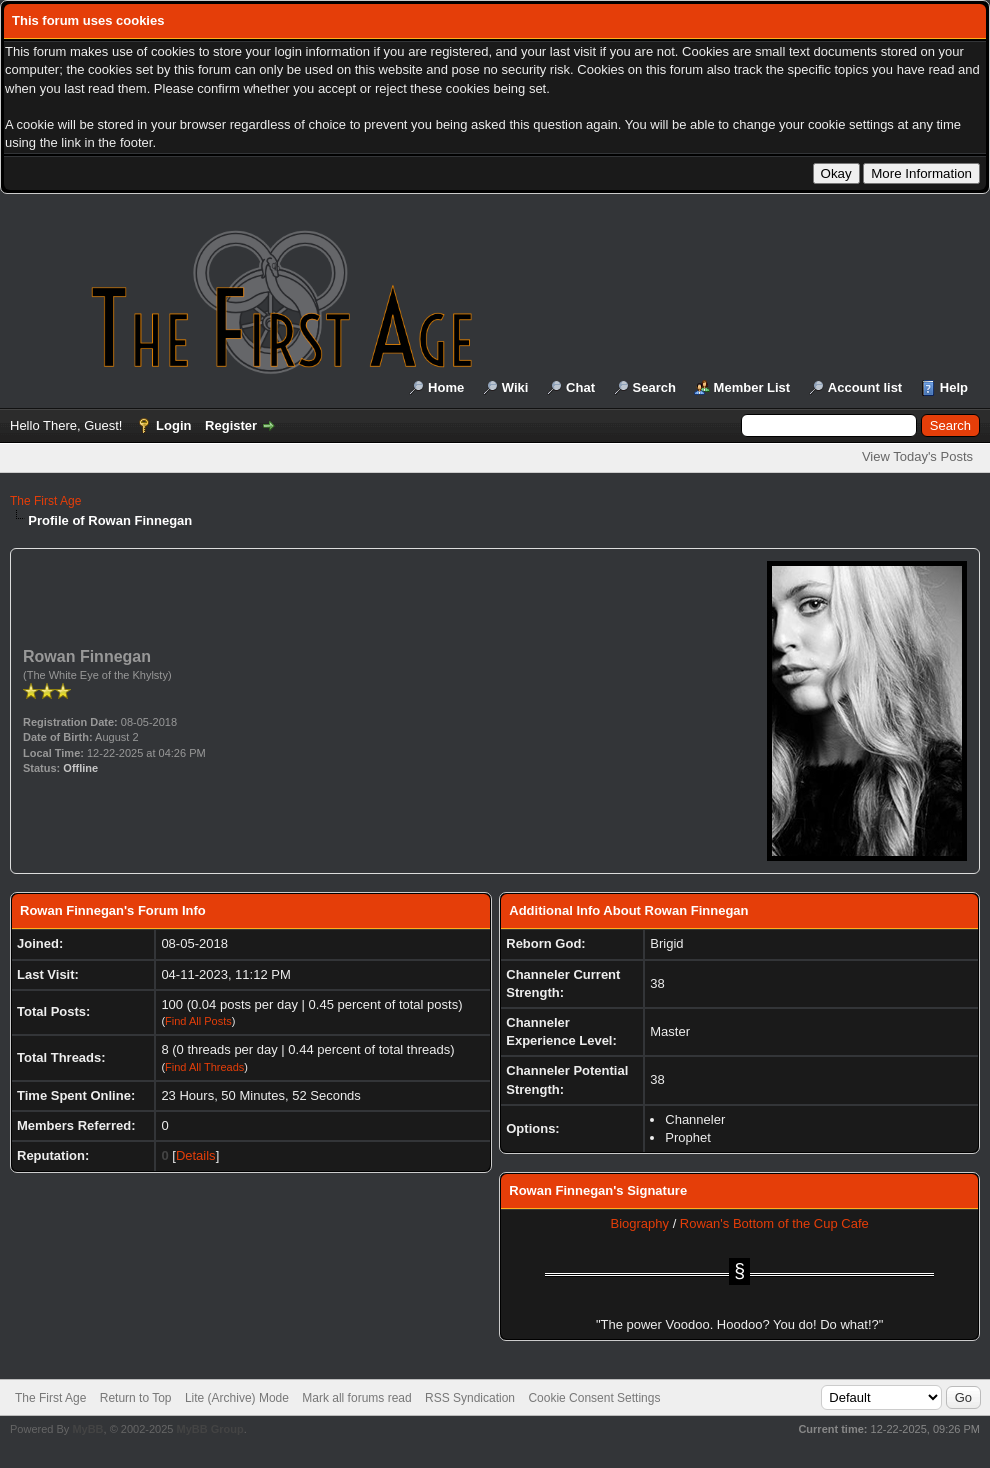  Describe the element at coordinates (446, 387) in the screenshot. I see `Home` at that location.